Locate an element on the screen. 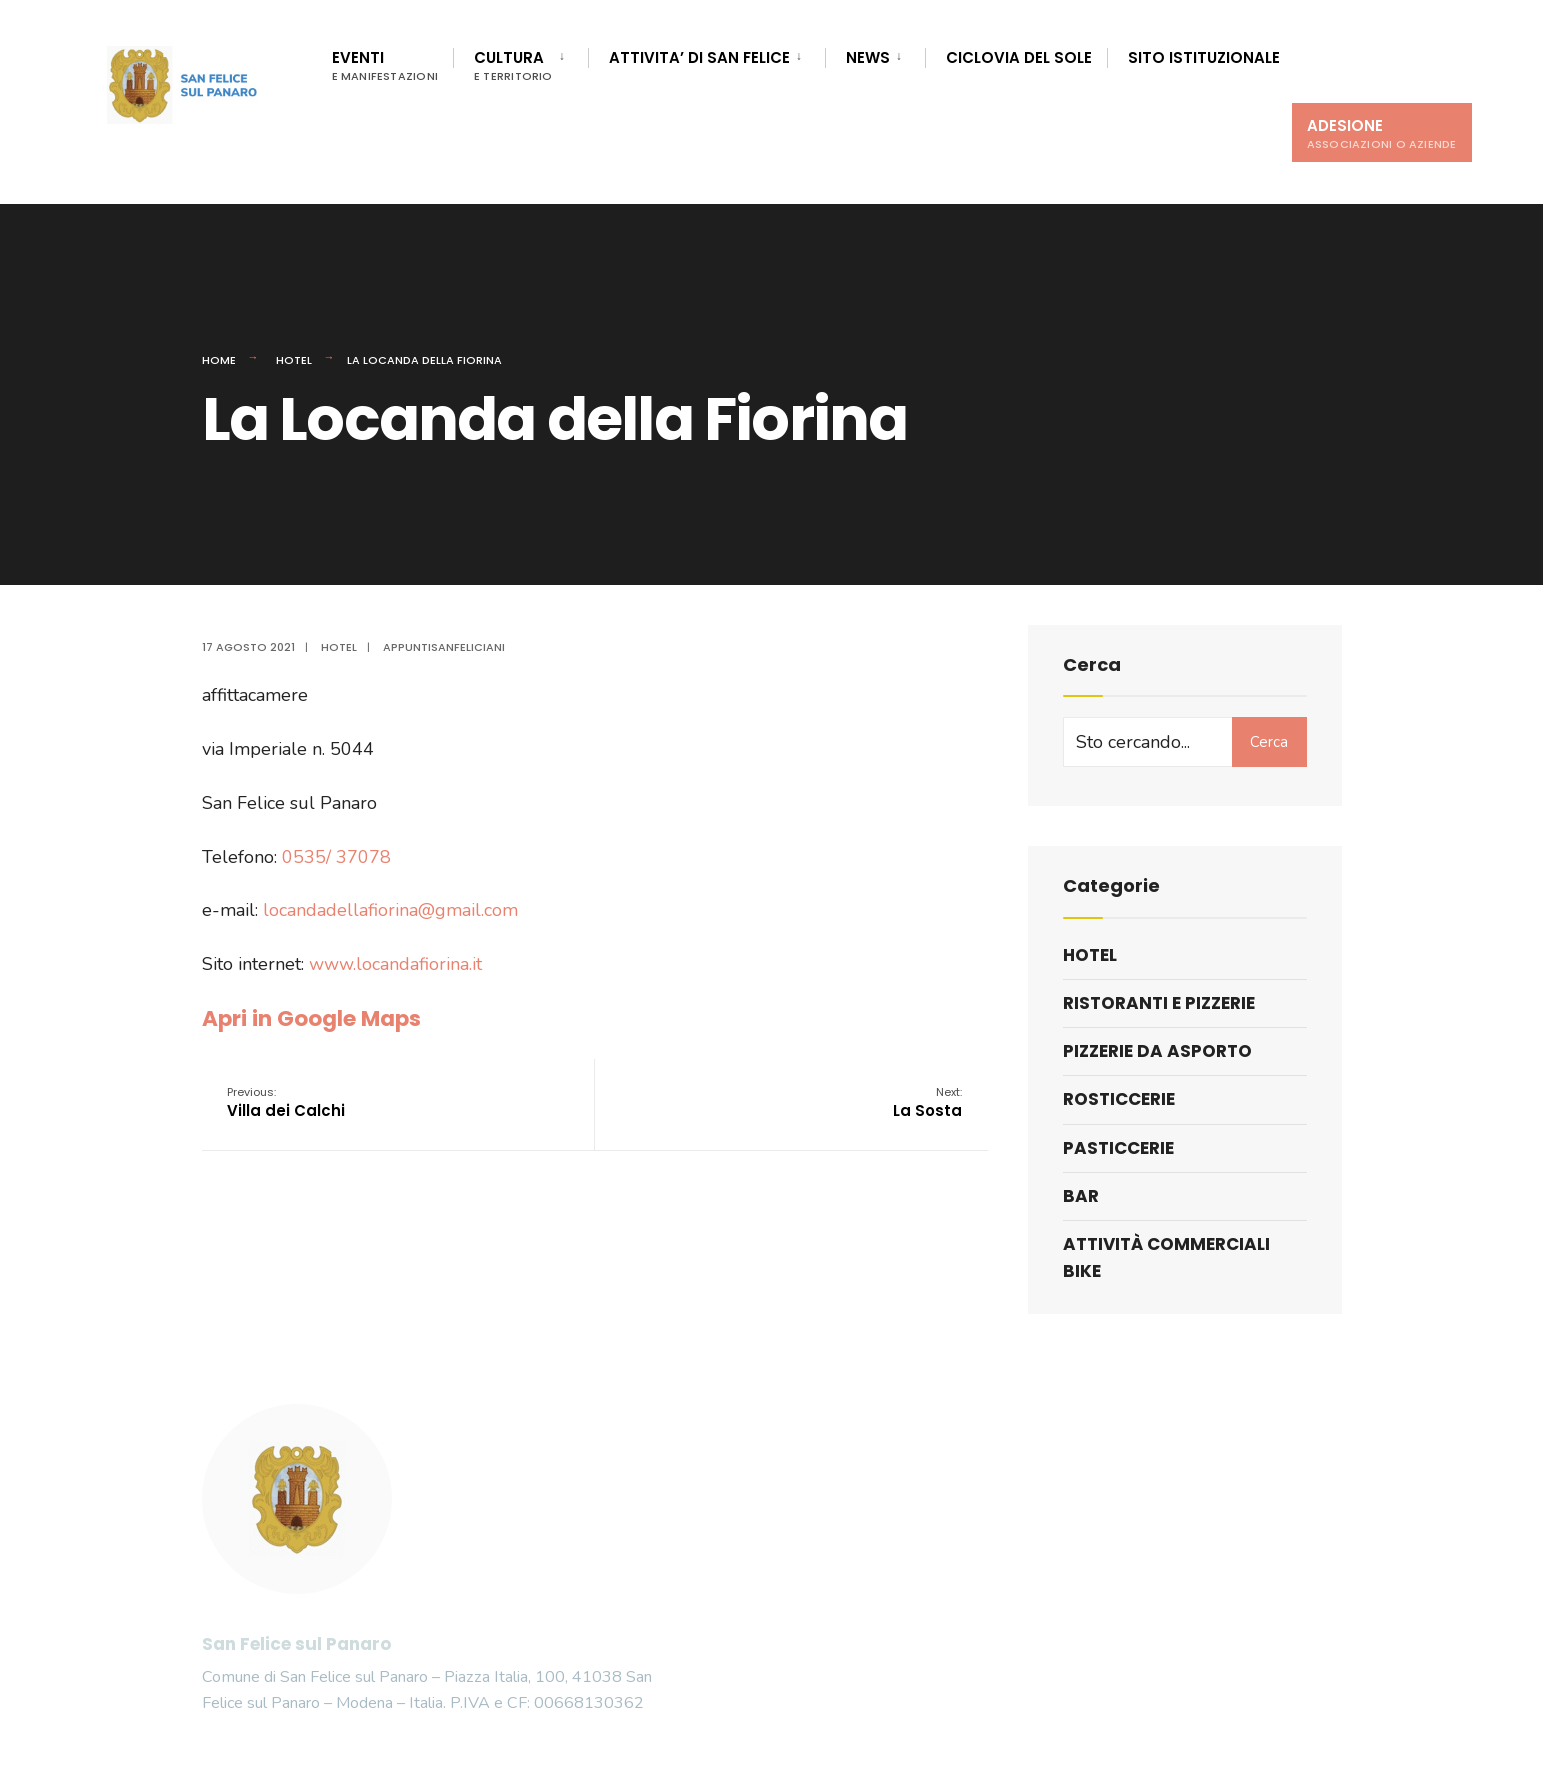  Pasticcerie is located at coordinates (1118, 1148).